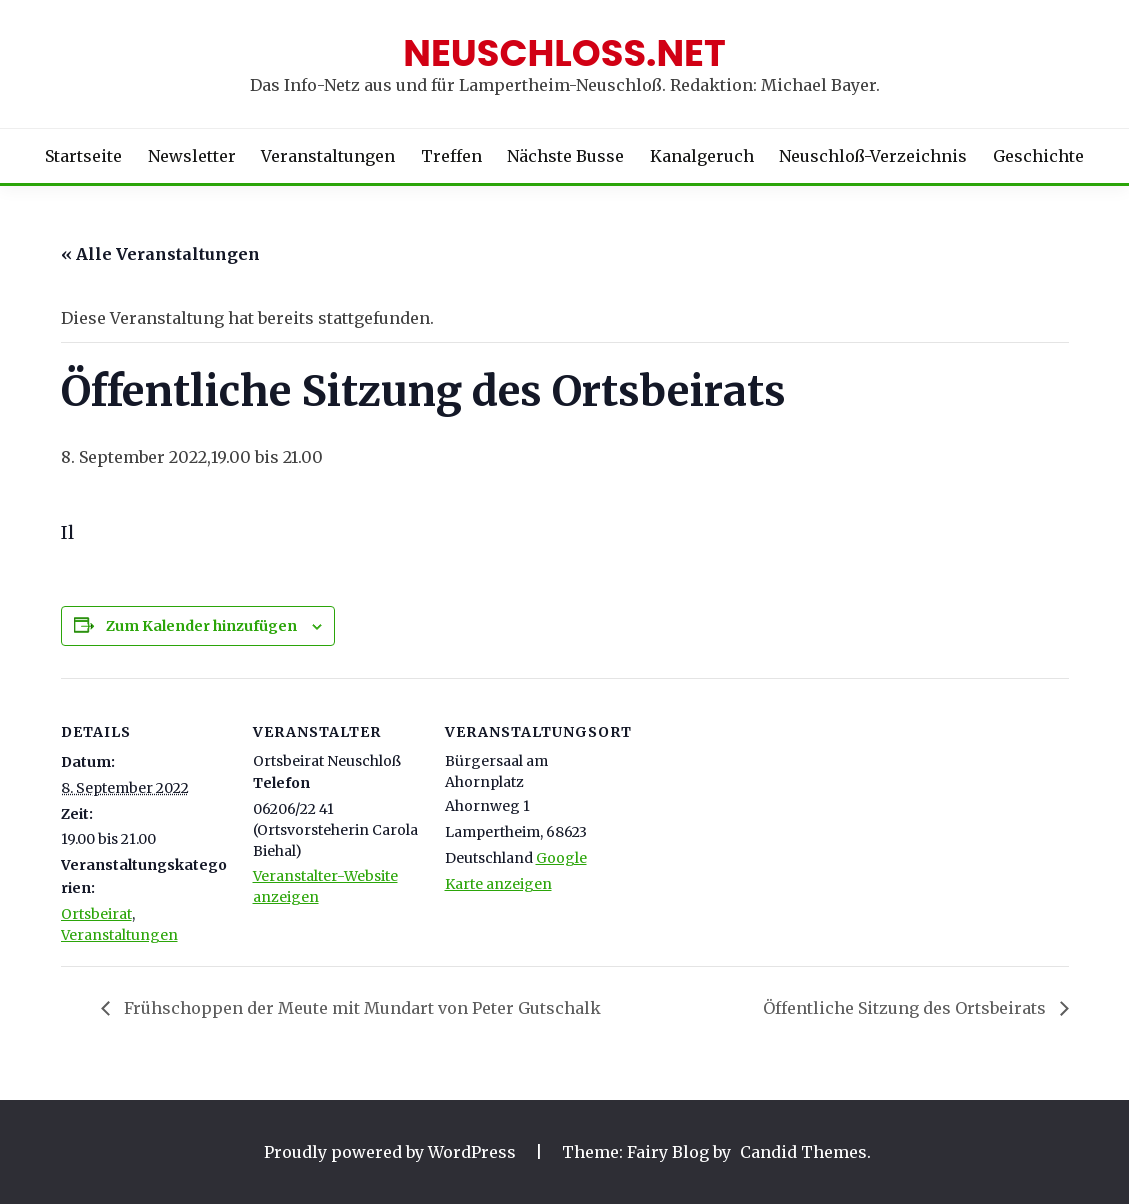 This screenshot has width=1129, height=1204. Describe the element at coordinates (742, 815) in the screenshot. I see `[Karte des Veranstaltungsortes]` at that location.